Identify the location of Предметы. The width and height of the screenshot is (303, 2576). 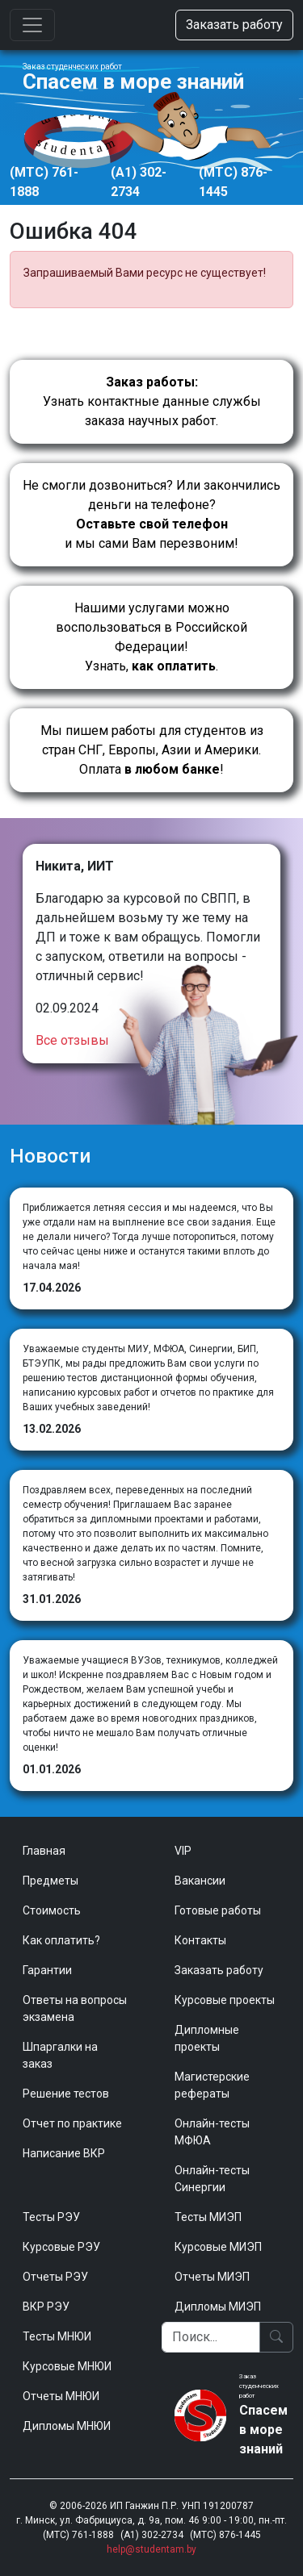
(50, 1880).